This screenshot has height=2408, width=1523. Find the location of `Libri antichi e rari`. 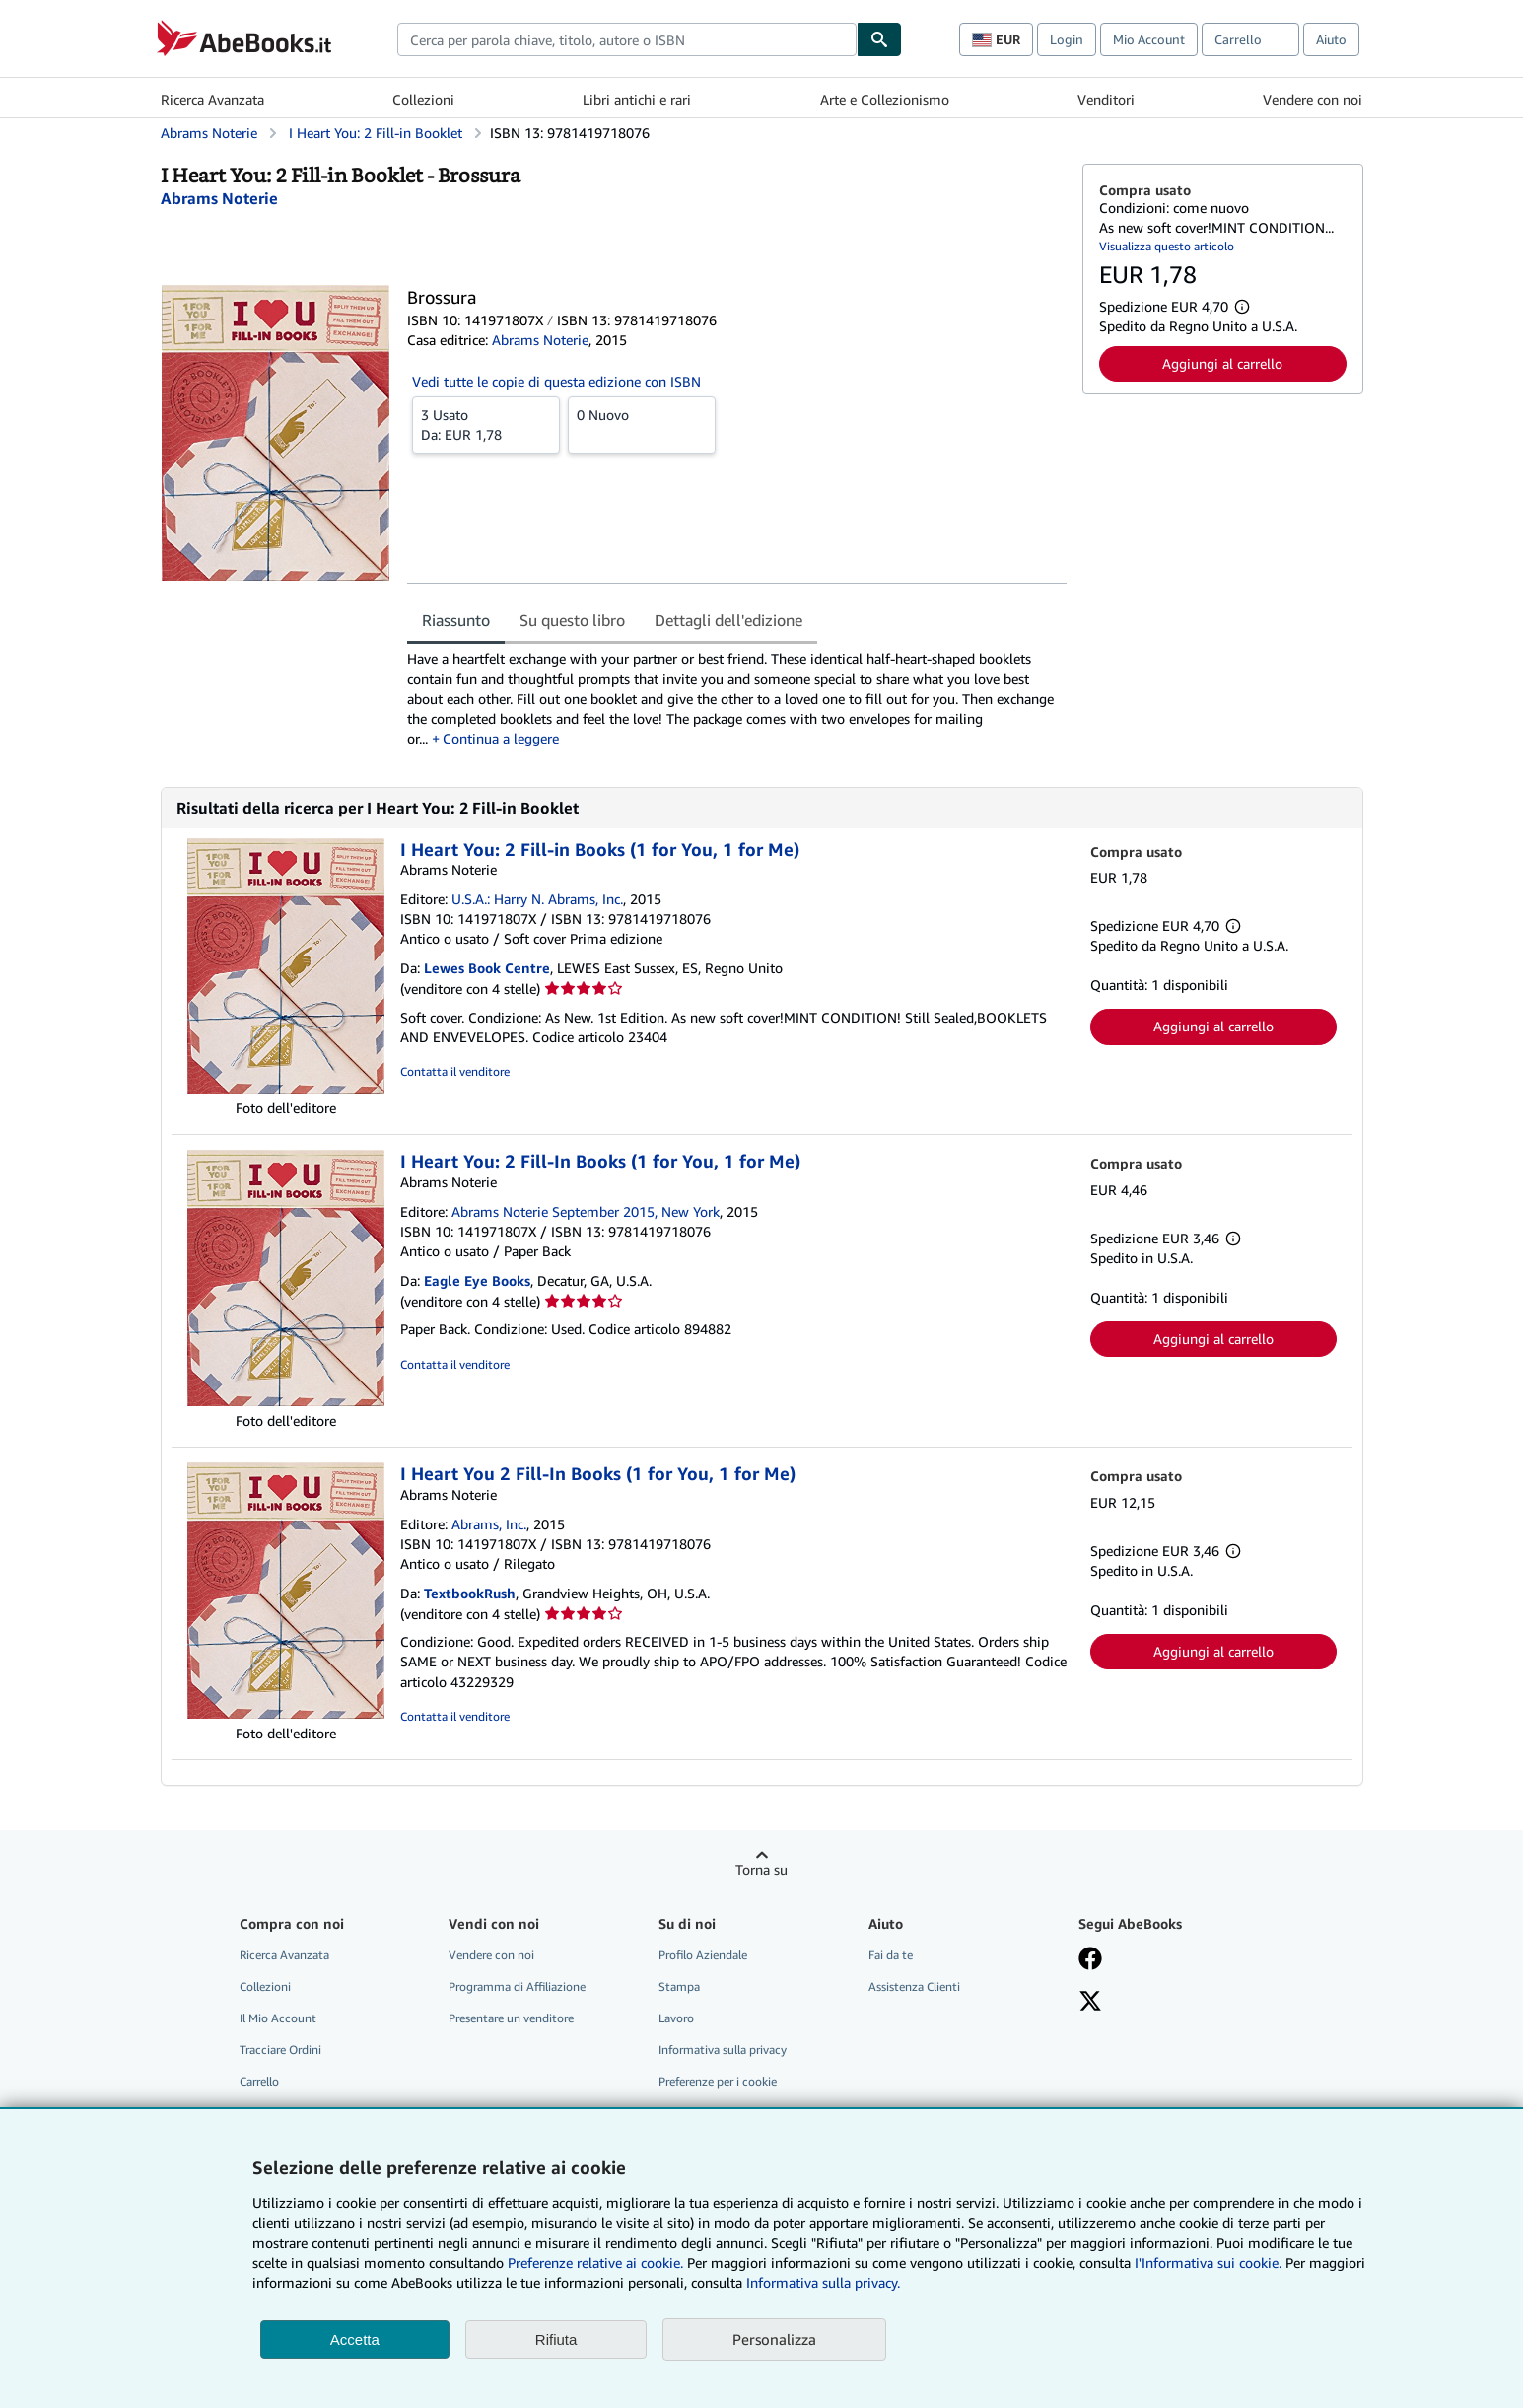

Libri antichi e rari is located at coordinates (637, 99).